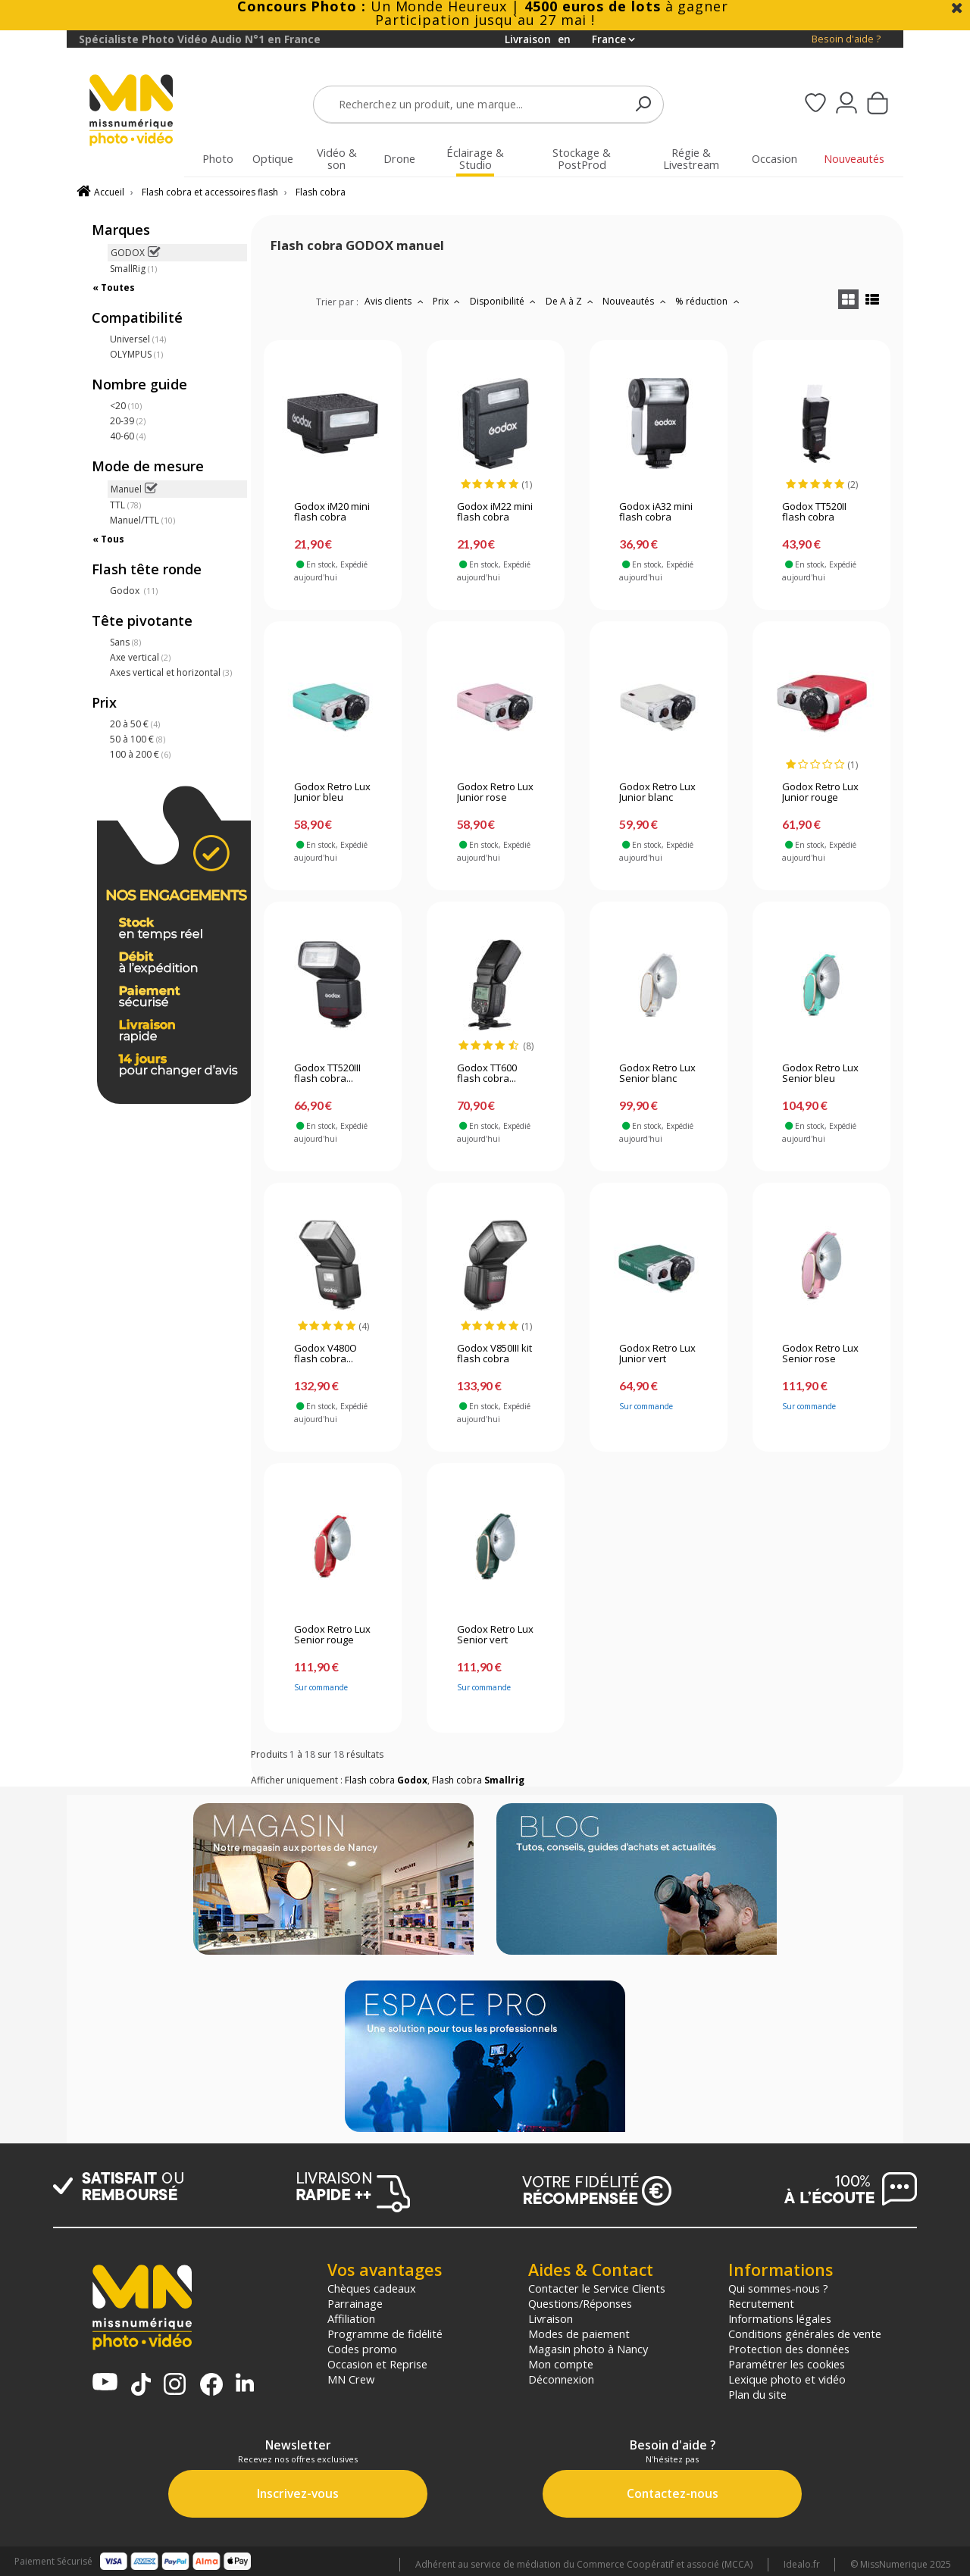  What do you see at coordinates (138, 339) in the screenshot?
I see `Universel` at bounding box center [138, 339].